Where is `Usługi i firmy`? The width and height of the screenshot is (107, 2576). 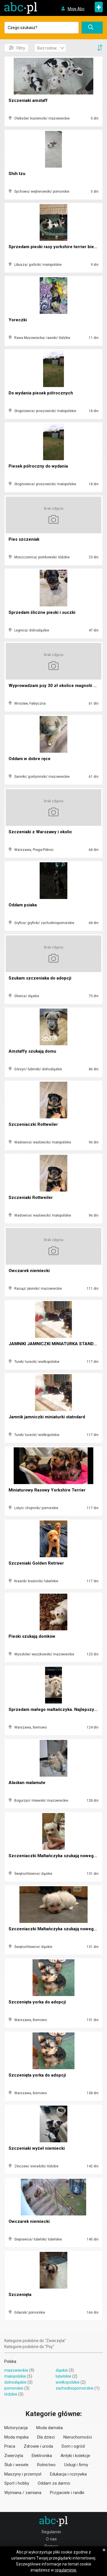
Usługi i firmy is located at coordinates (76, 2464).